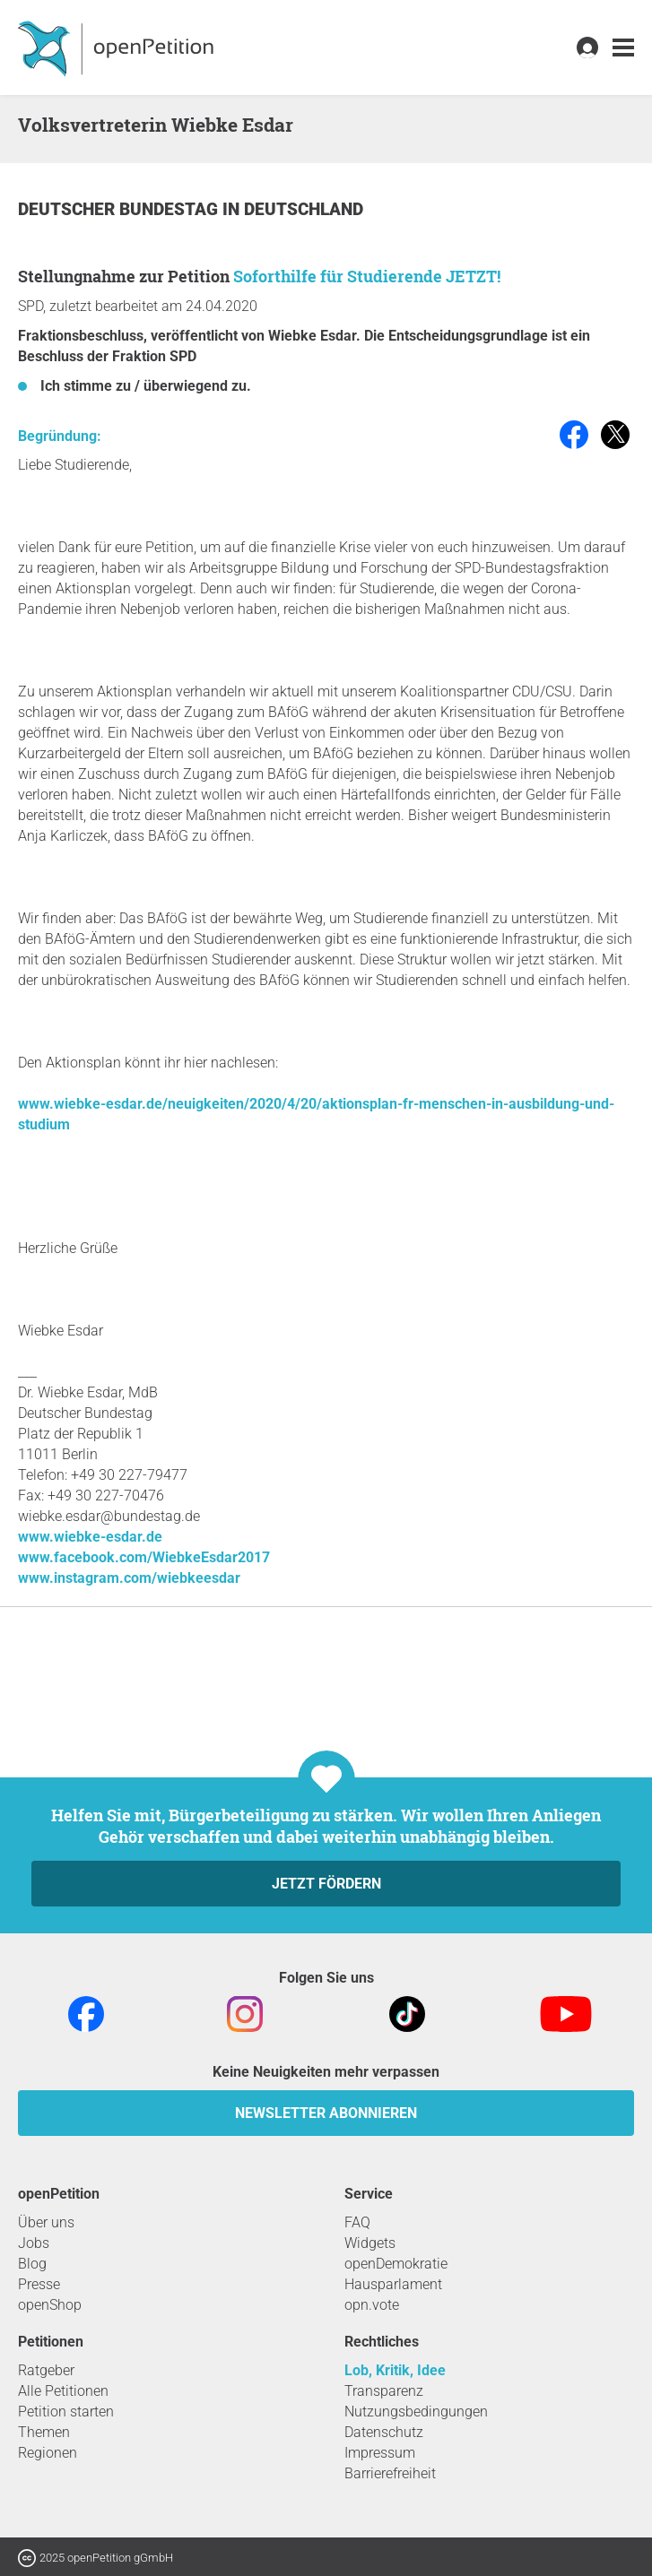 The height and width of the screenshot is (2576, 652). I want to click on Barrierefreiheit, so click(390, 2473).